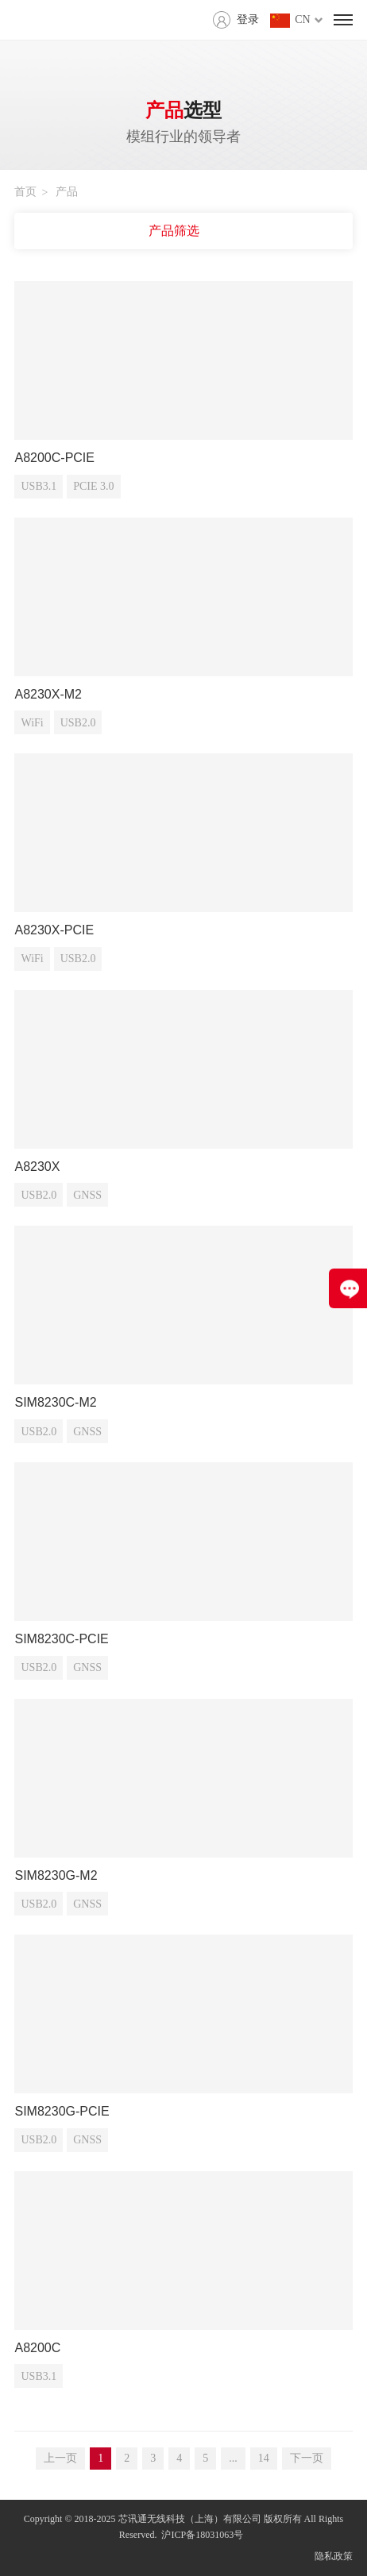  I want to click on SIM8230C-M2, so click(55, 1402).